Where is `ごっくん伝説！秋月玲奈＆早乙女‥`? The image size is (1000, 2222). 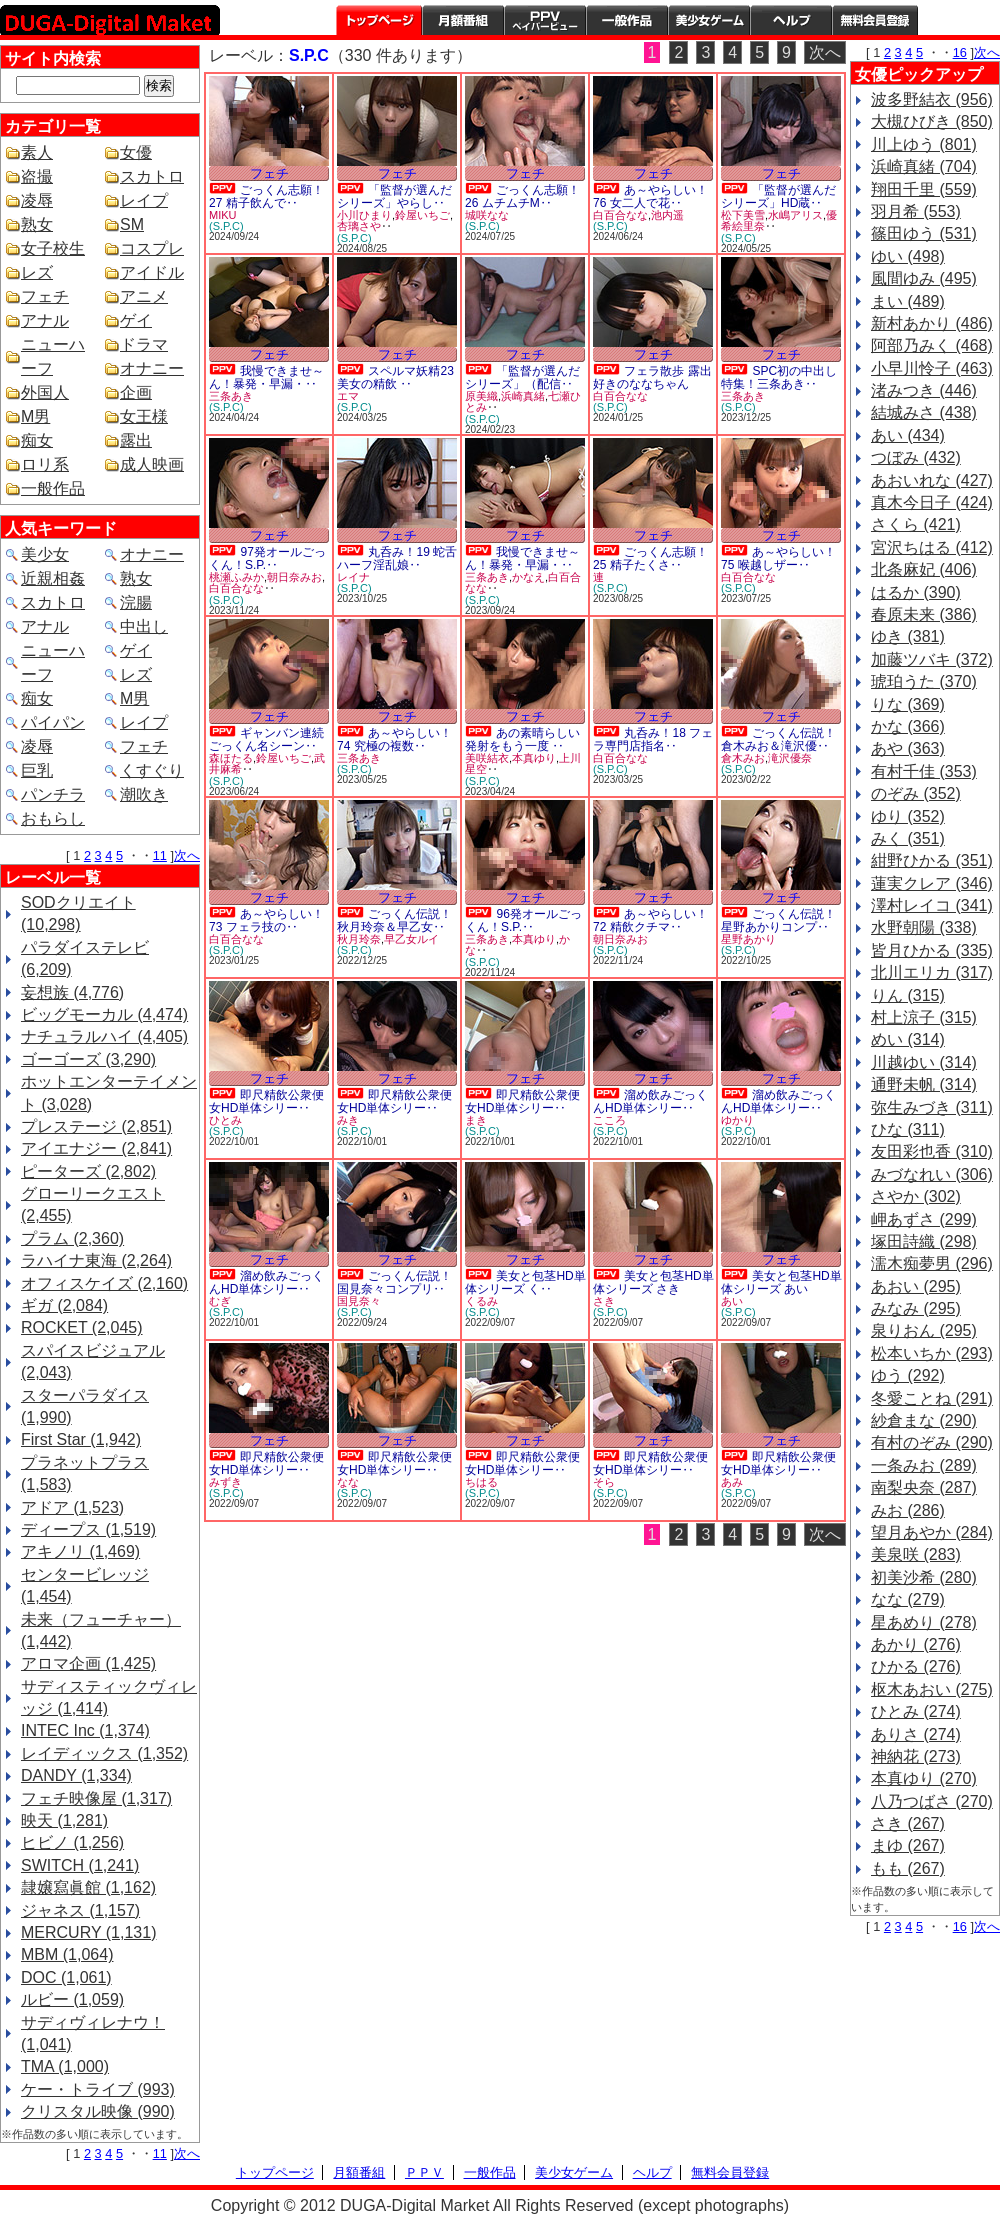 ごっくん伝説！秋月玲奈＆早乙女‥ is located at coordinates (394, 920).